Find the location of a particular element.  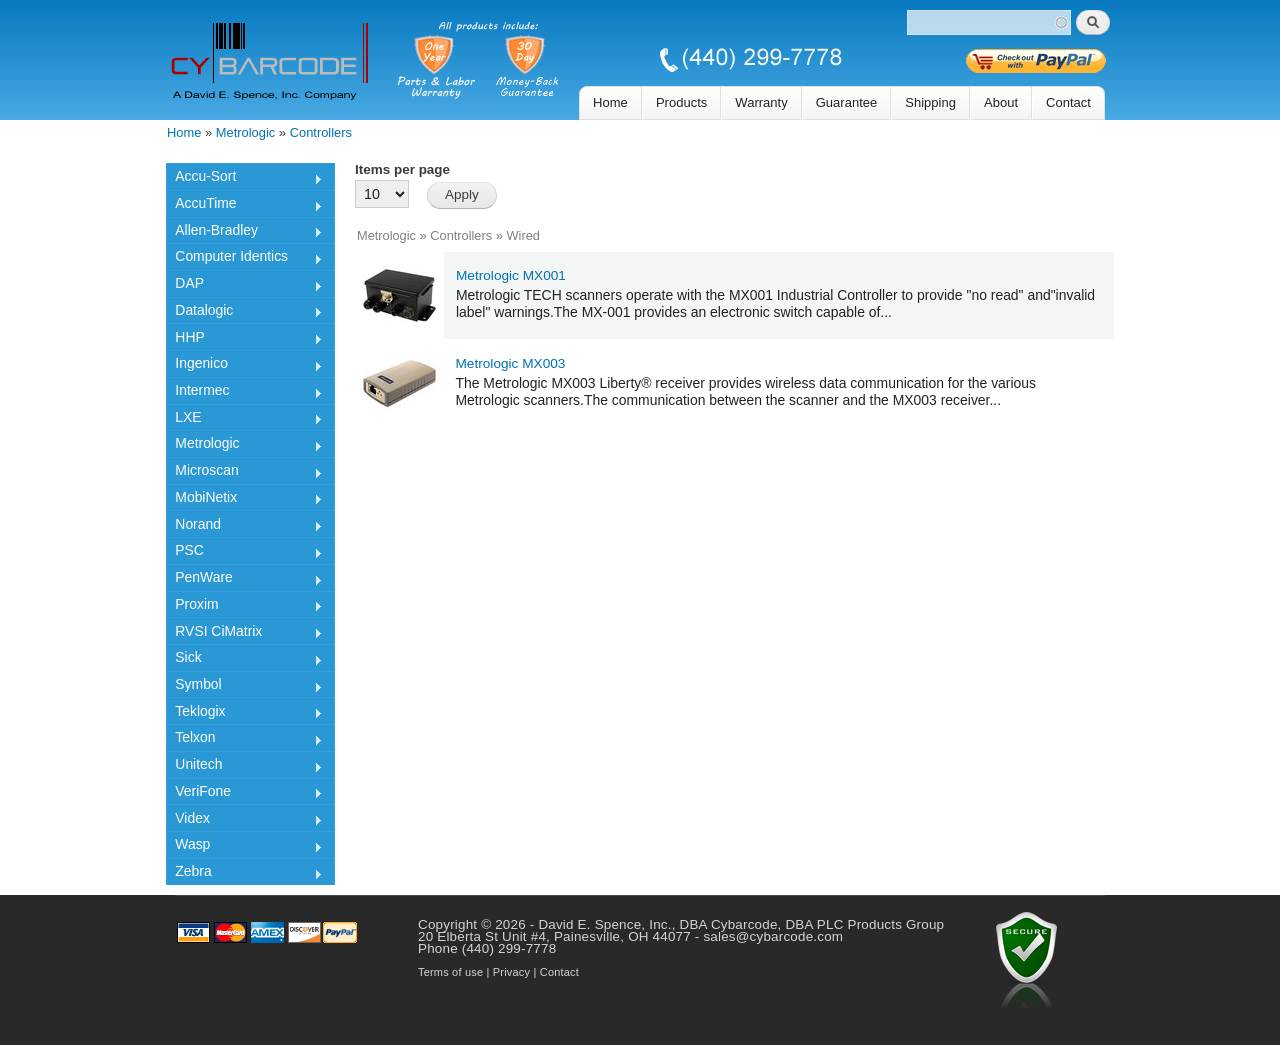

Wasp is located at coordinates (244, 847).